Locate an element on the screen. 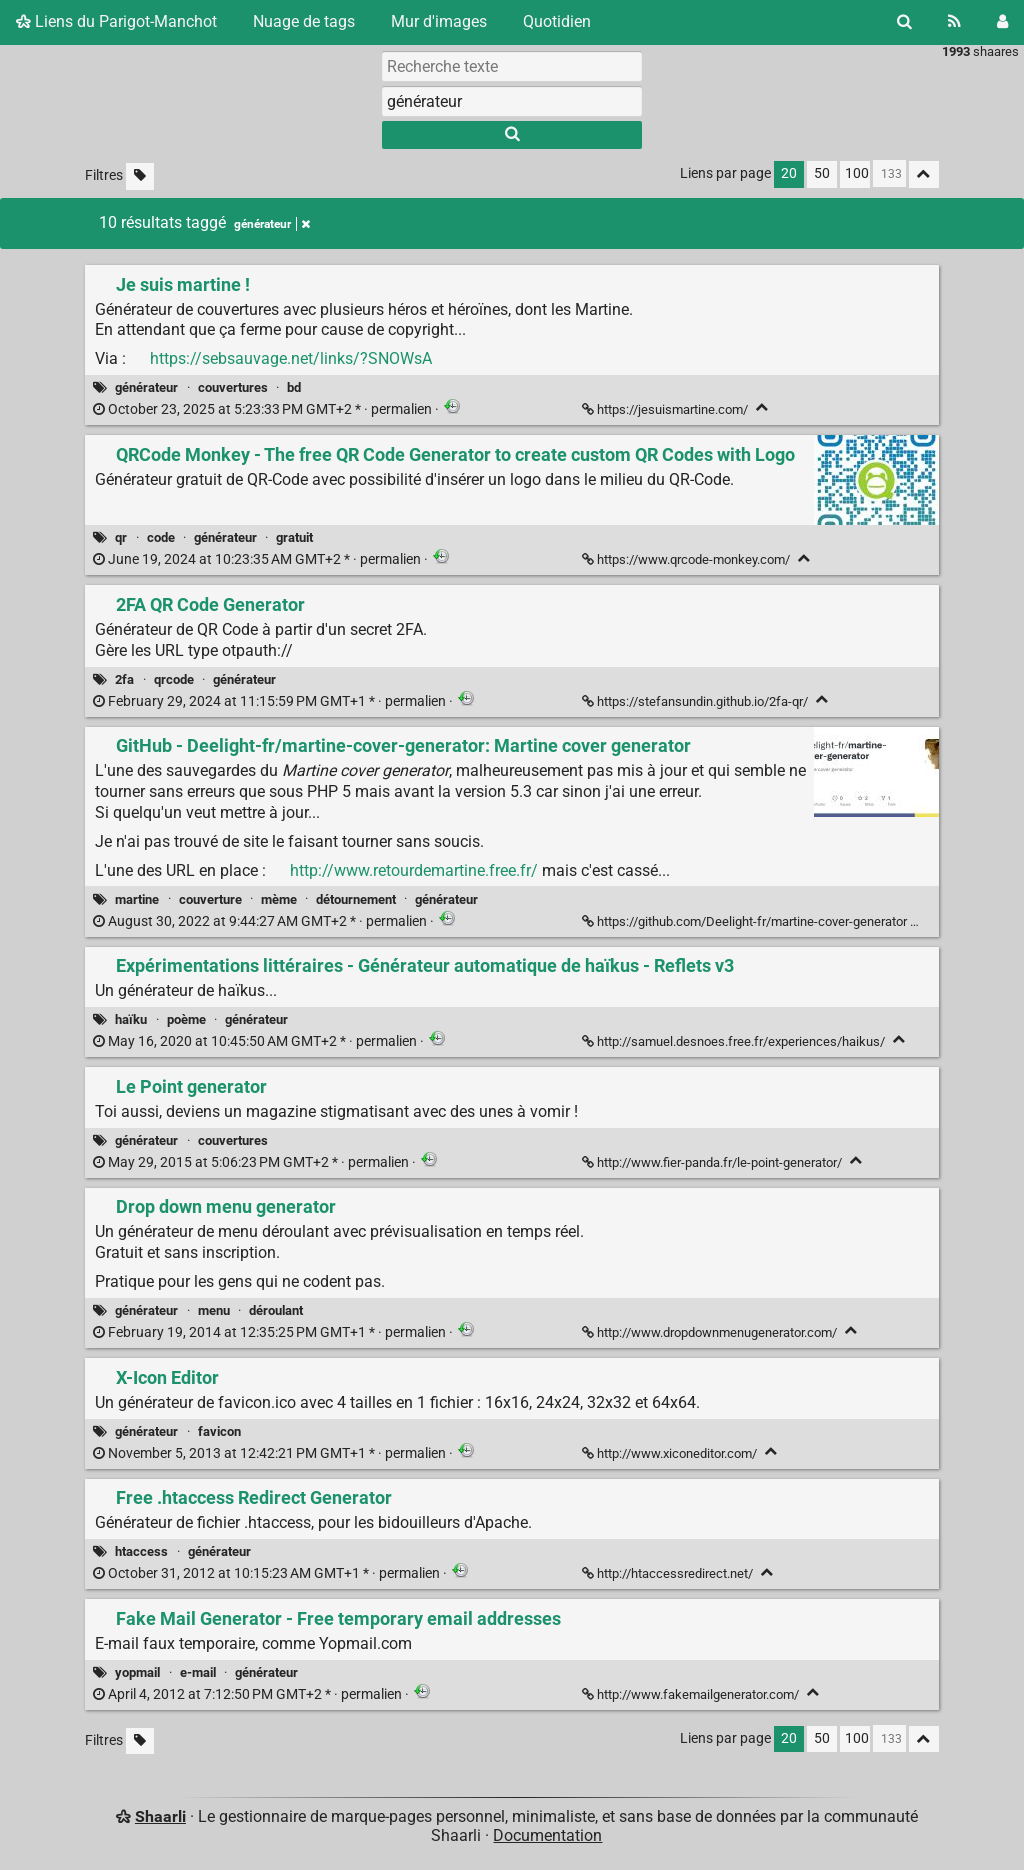 The image size is (1024, 1870). [Recherche texte] is located at coordinates (512, 66).